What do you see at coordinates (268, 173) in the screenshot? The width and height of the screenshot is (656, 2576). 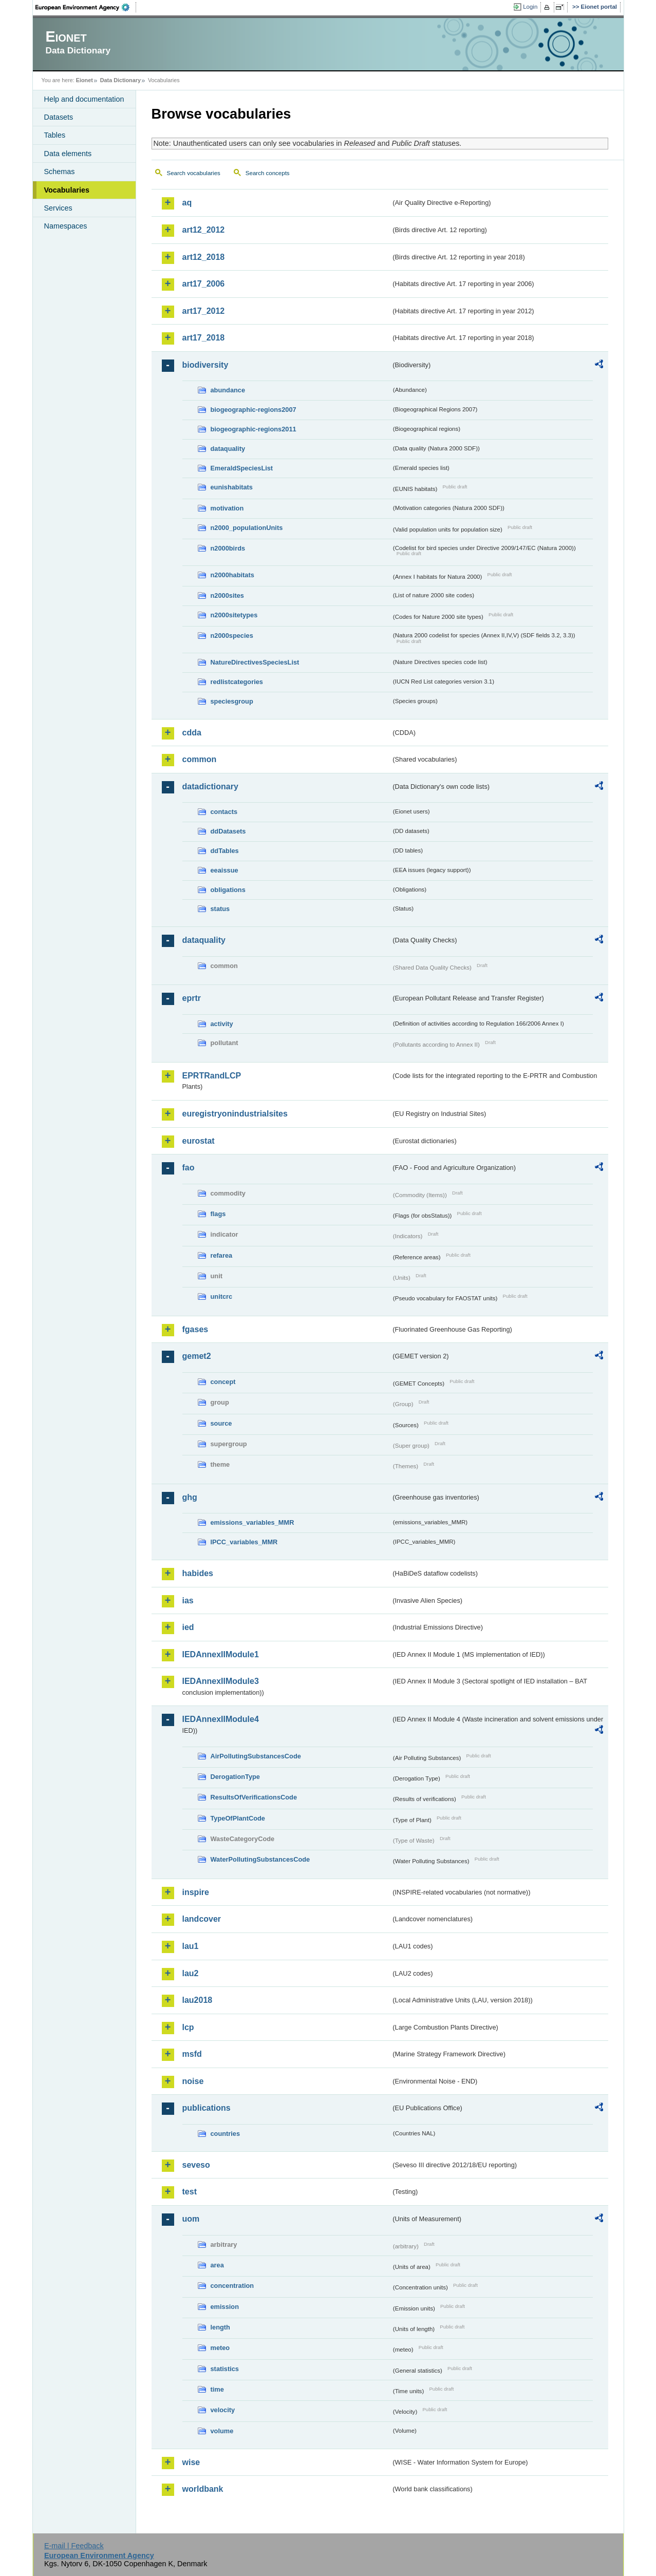 I see `Search concepts` at bounding box center [268, 173].